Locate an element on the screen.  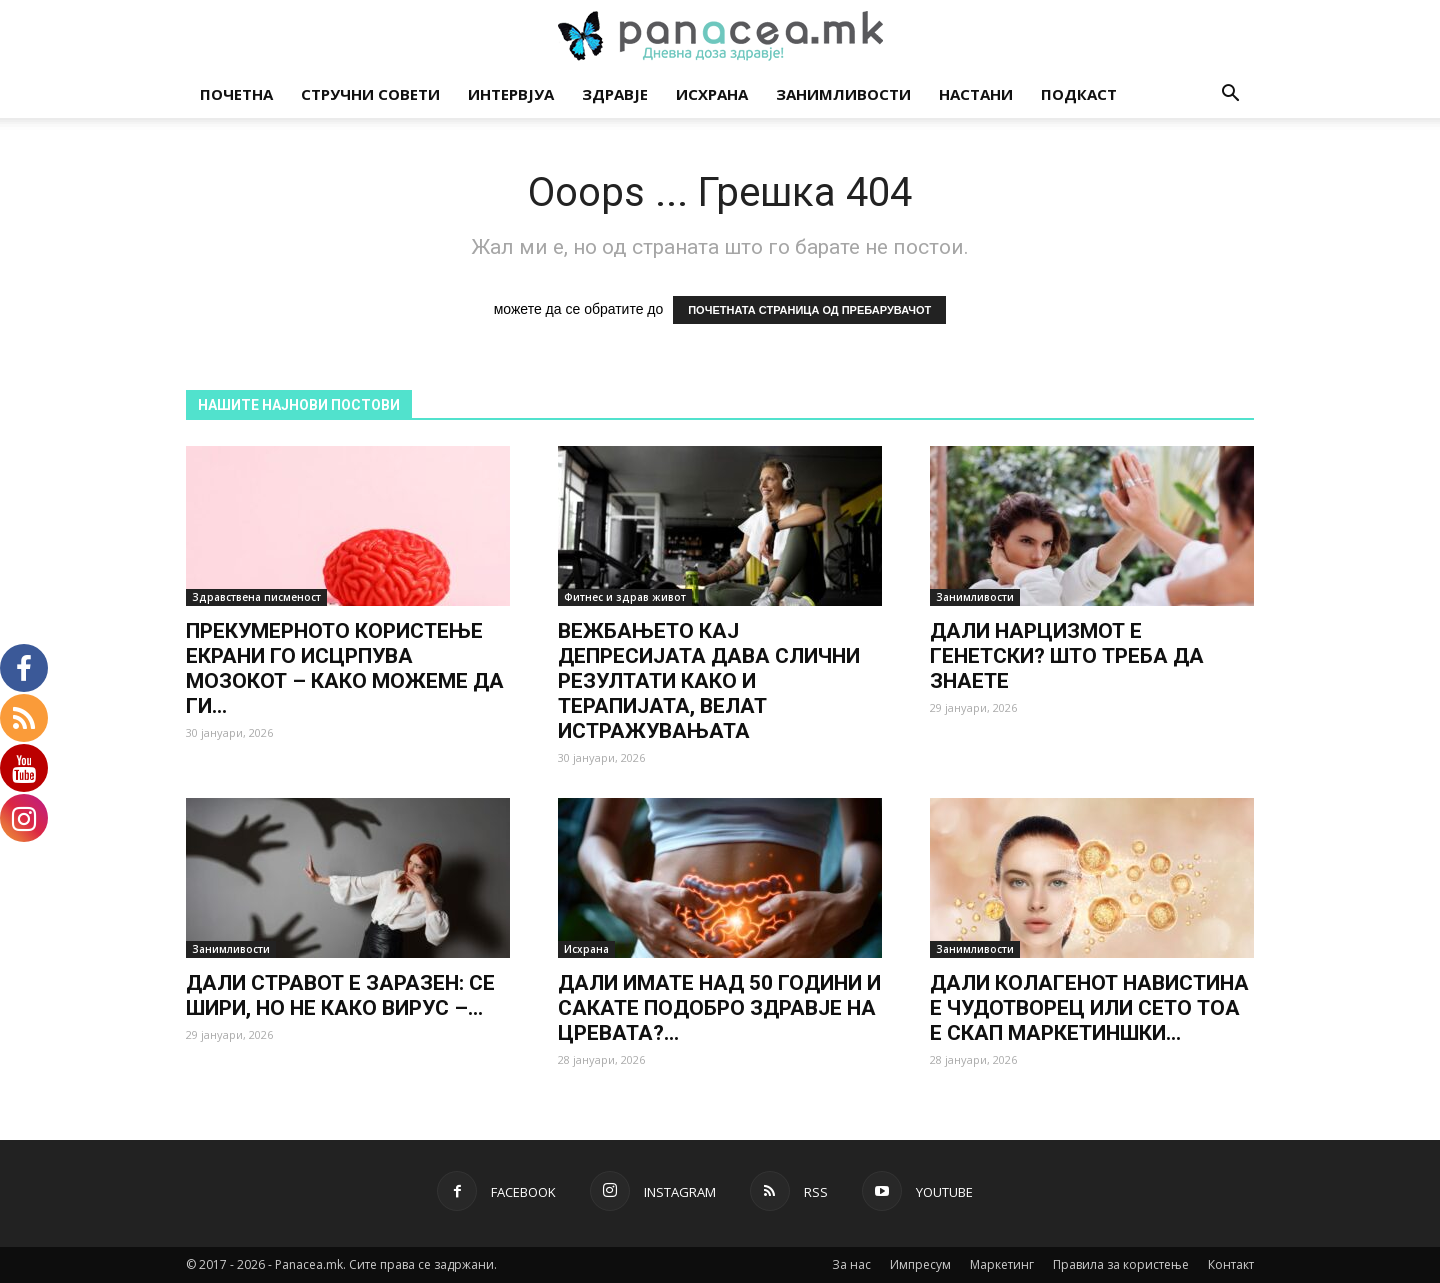
Интервјуа is located at coordinates (511, 94).